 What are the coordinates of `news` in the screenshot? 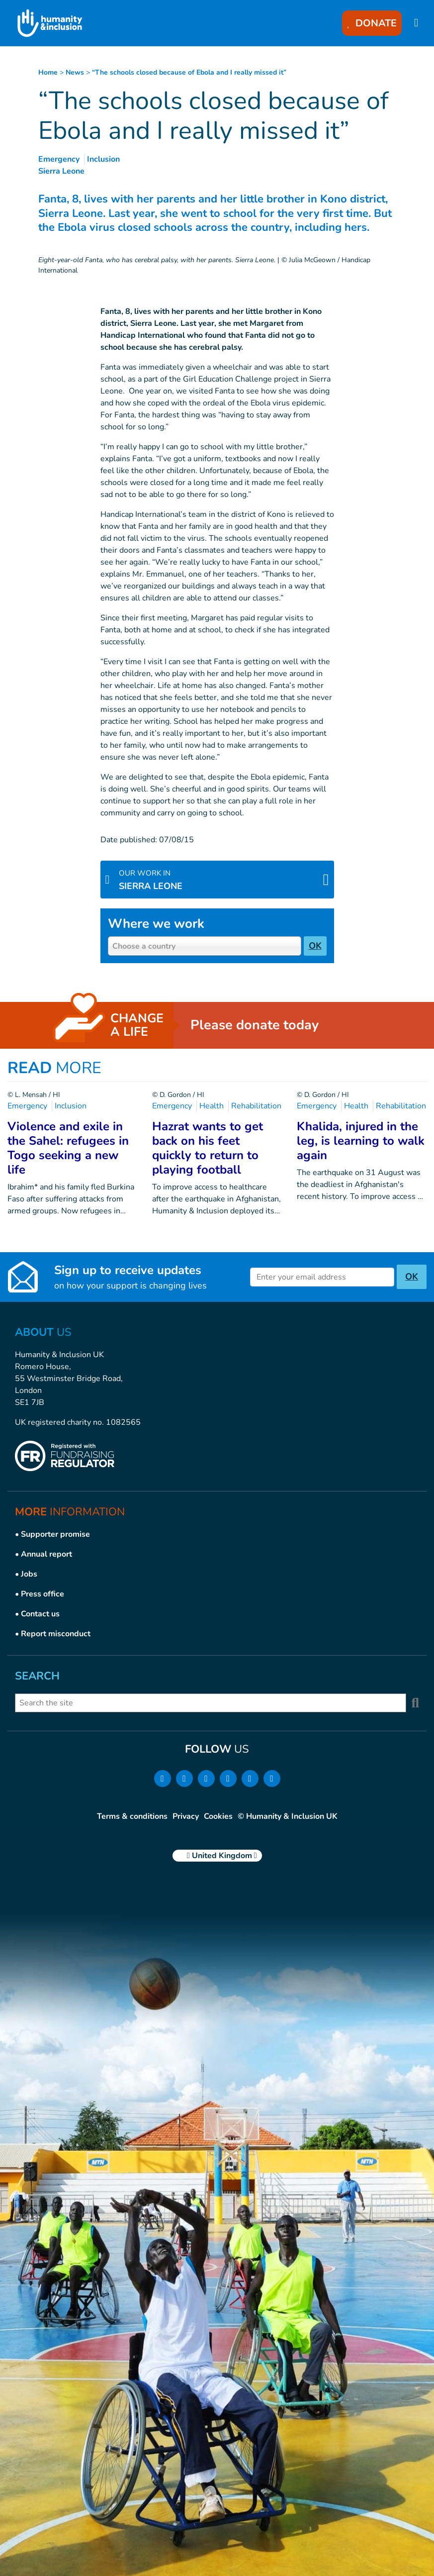 It's located at (75, 72).